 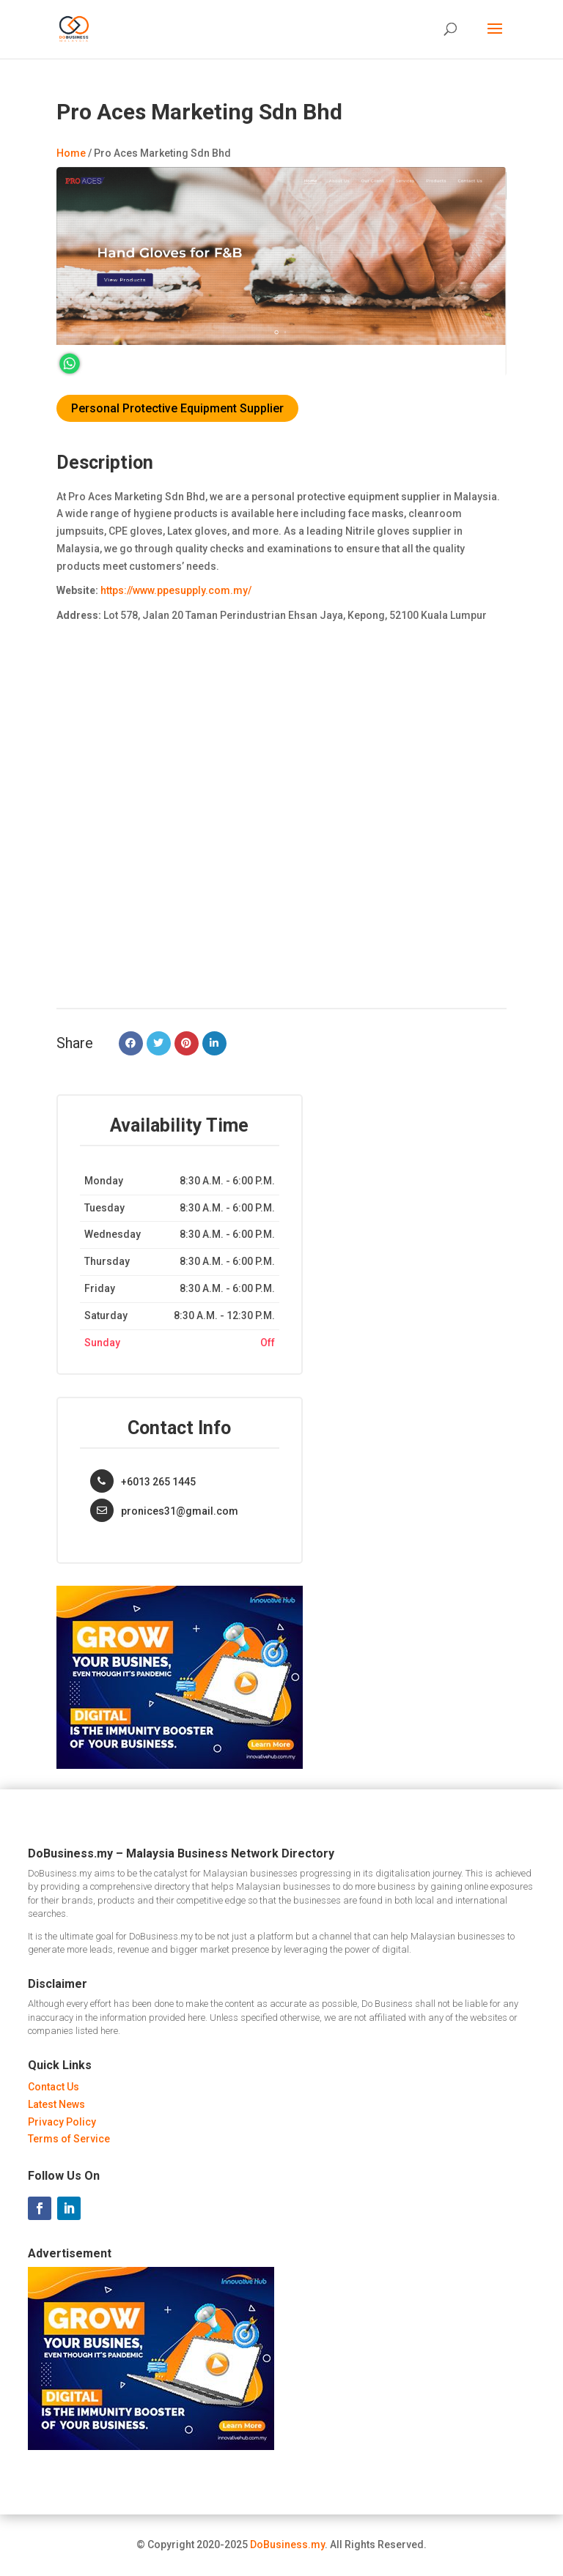 What do you see at coordinates (179, 1765) in the screenshot?
I see `[Innovative Hub Malaysia - Ads]` at bounding box center [179, 1765].